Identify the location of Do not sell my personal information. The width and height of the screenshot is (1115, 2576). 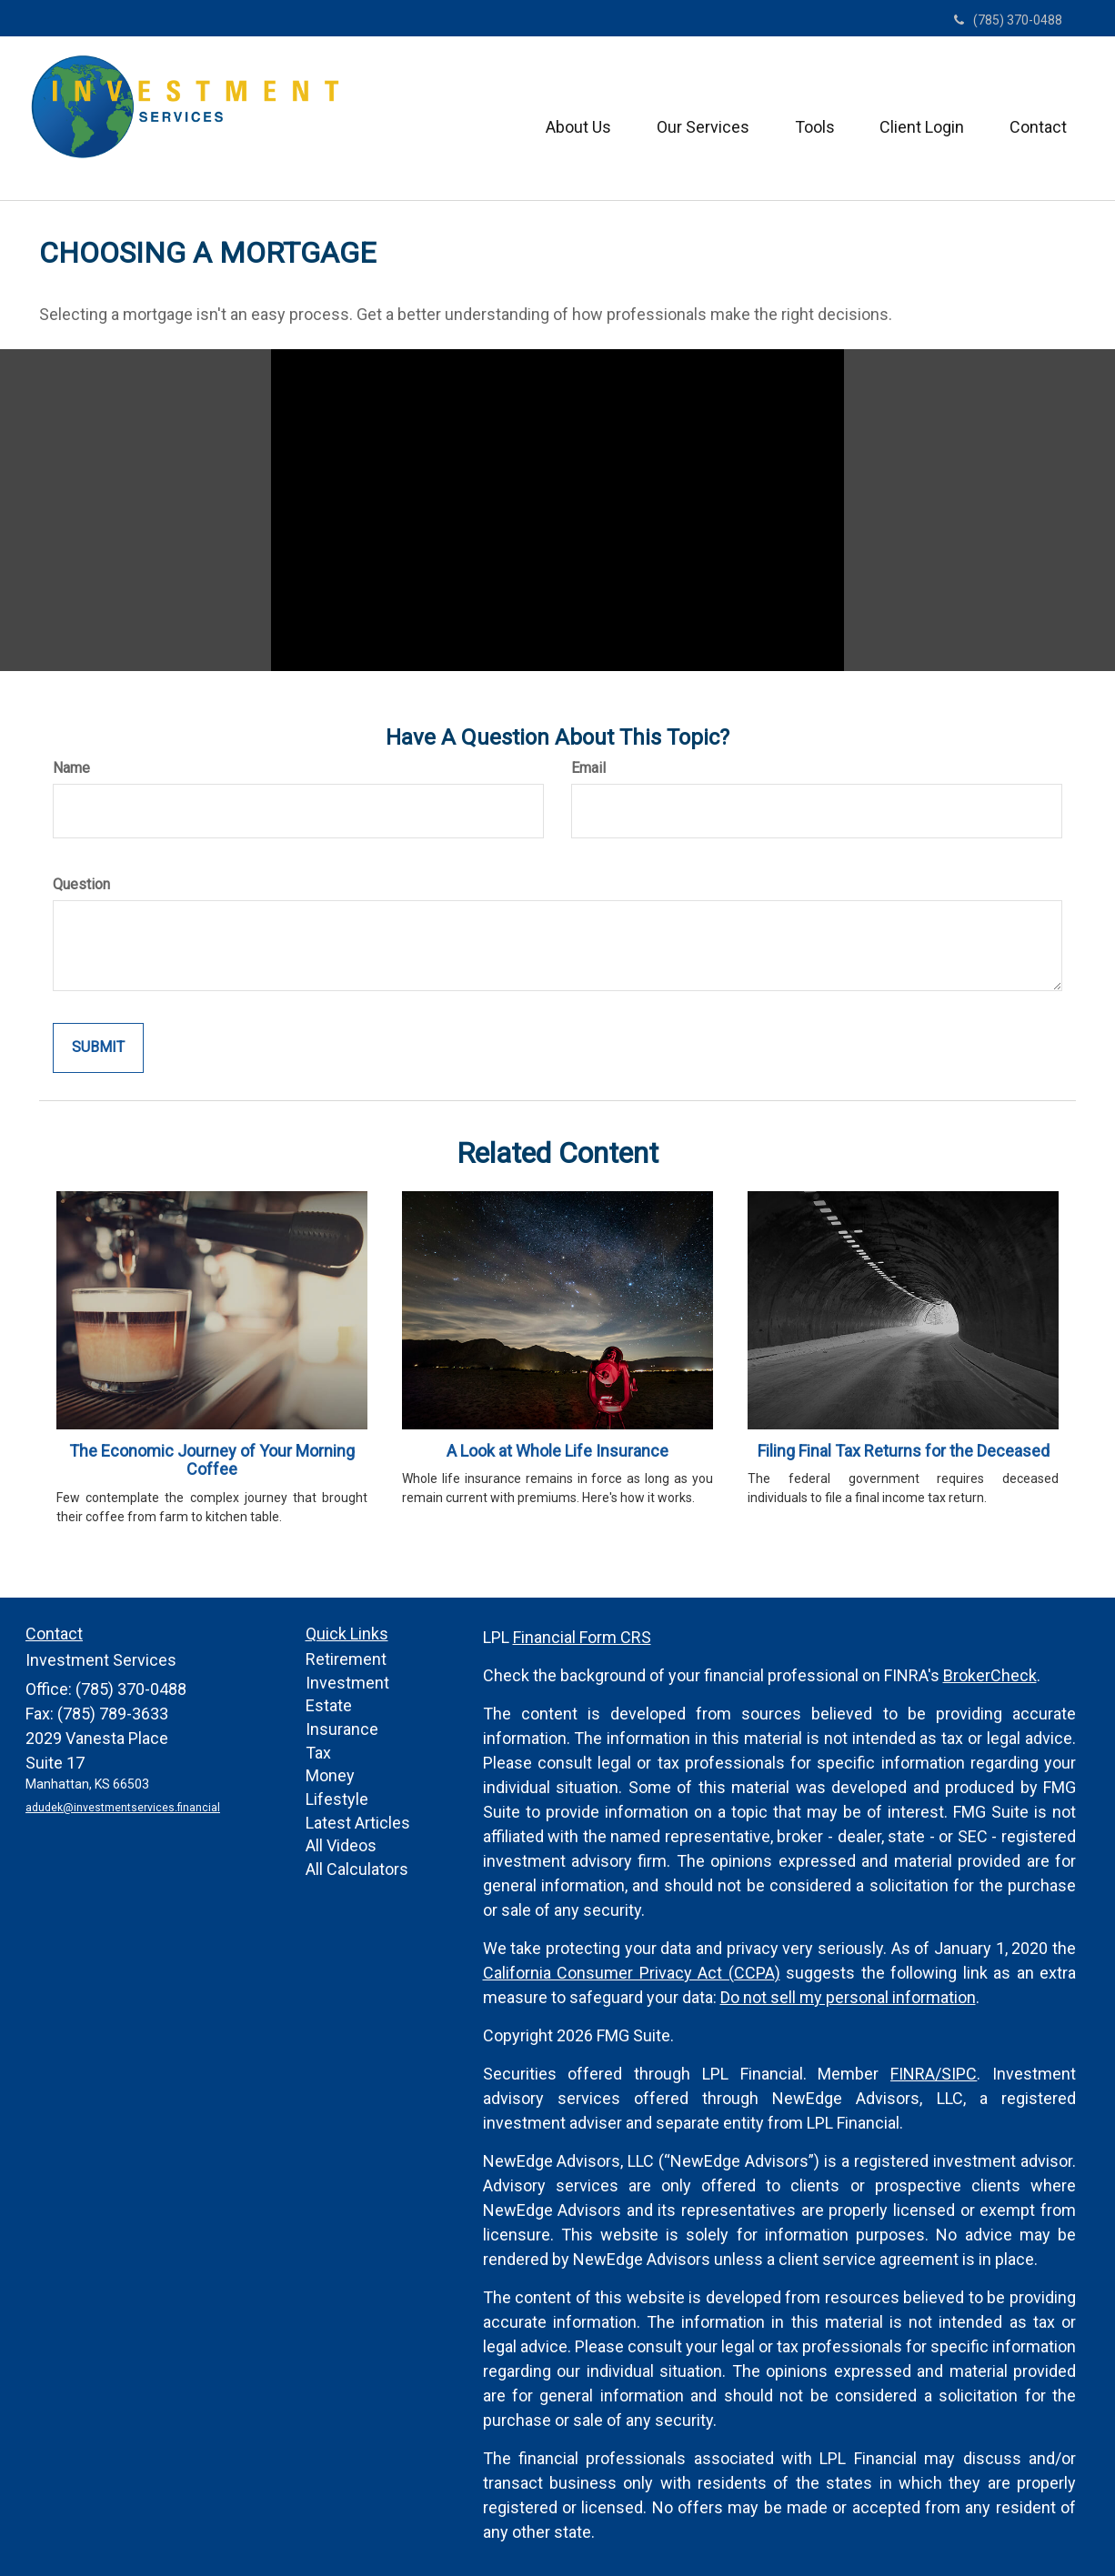
(848, 1997).